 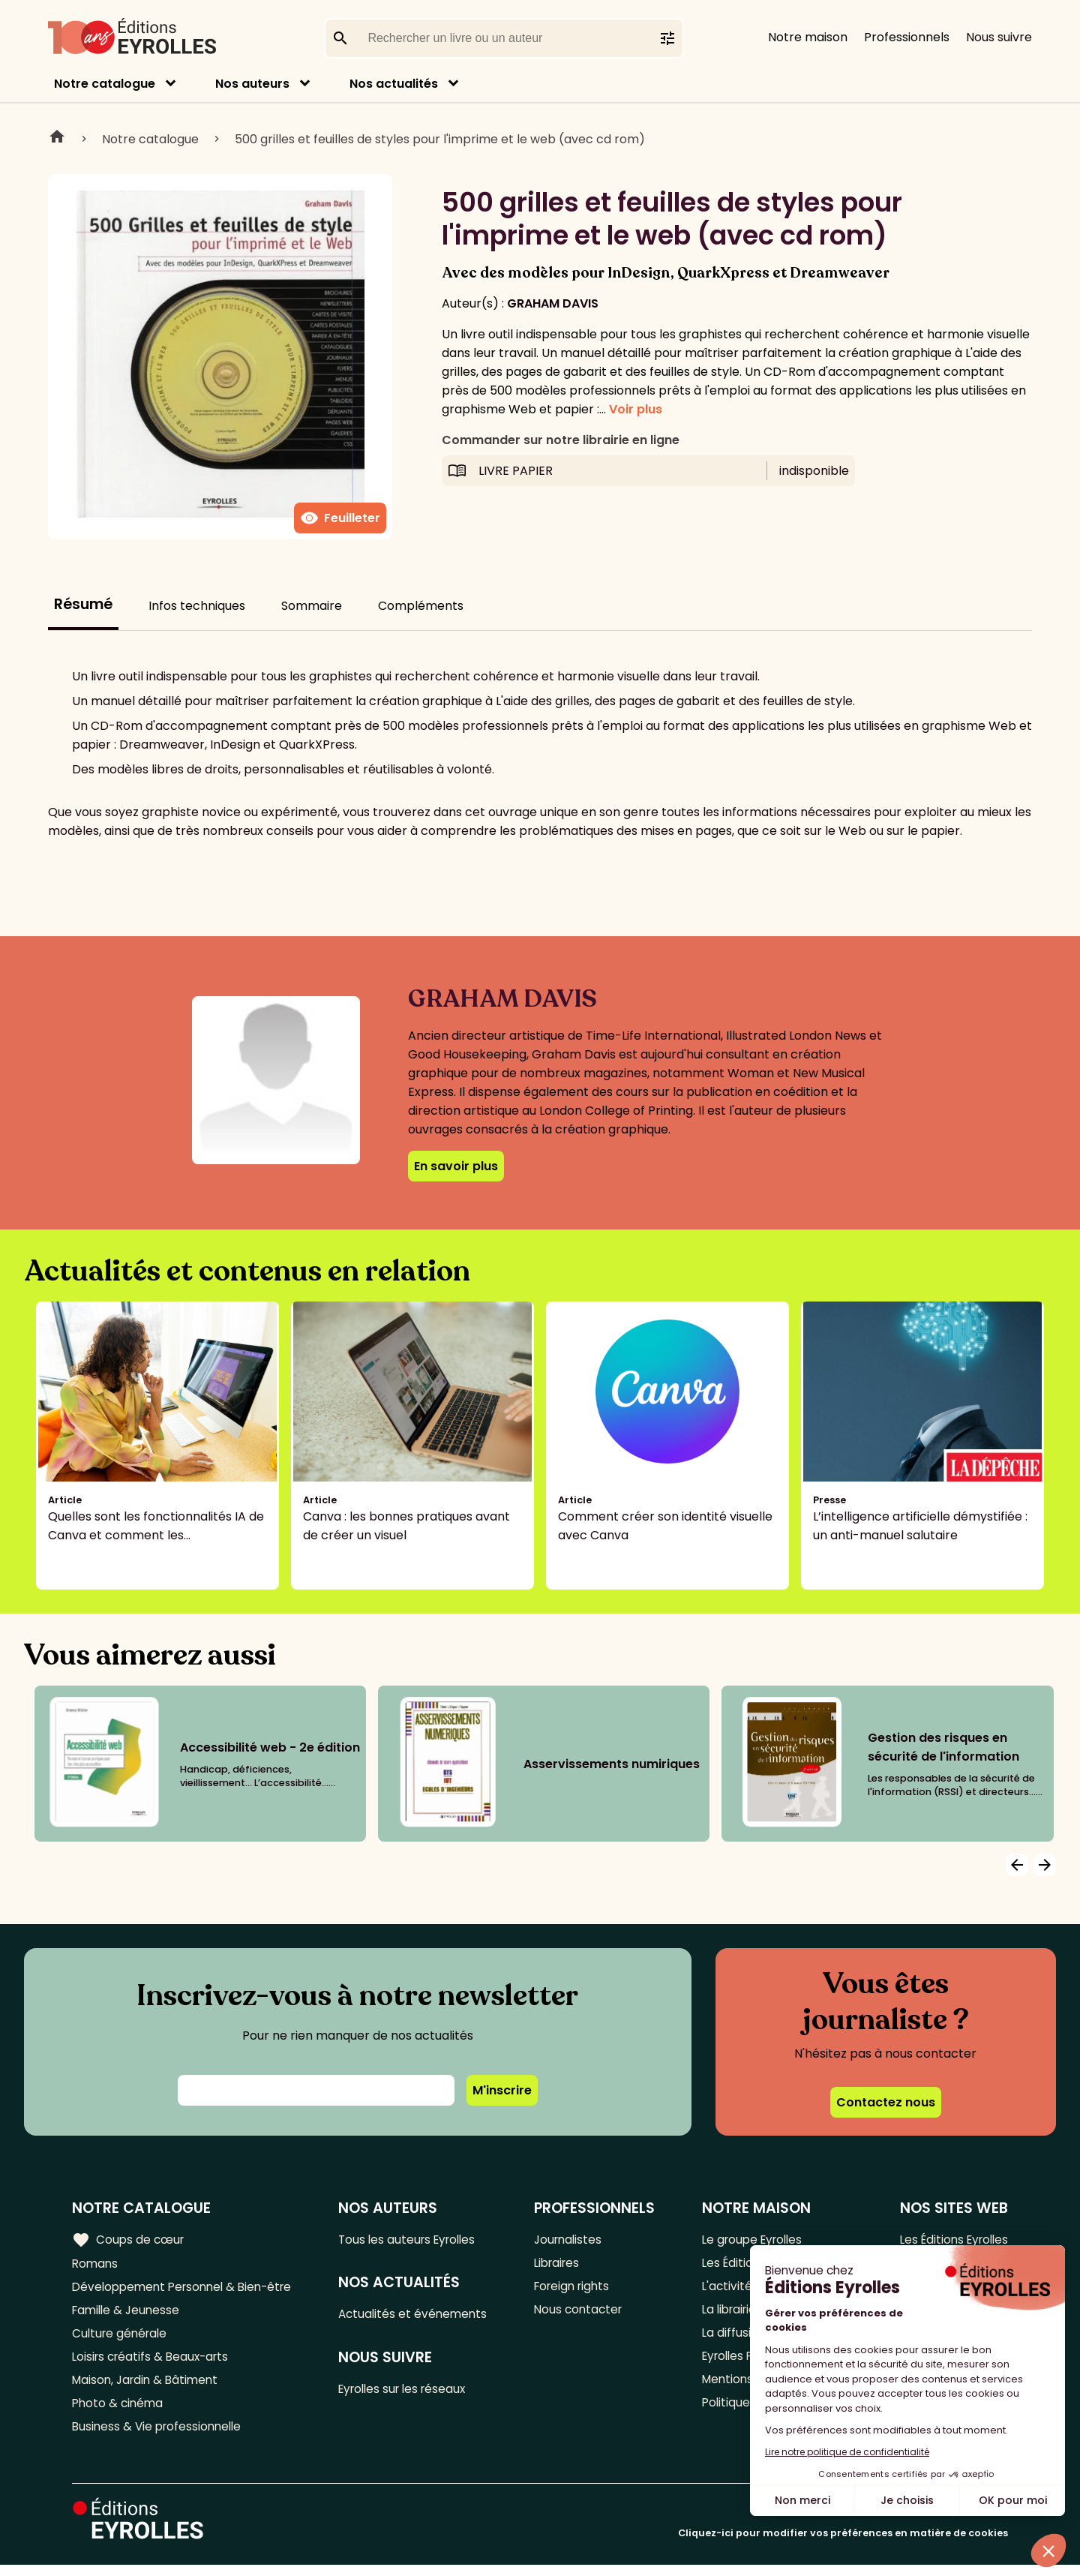 I want to click on Journalistes, so click(x=572, y=2238).